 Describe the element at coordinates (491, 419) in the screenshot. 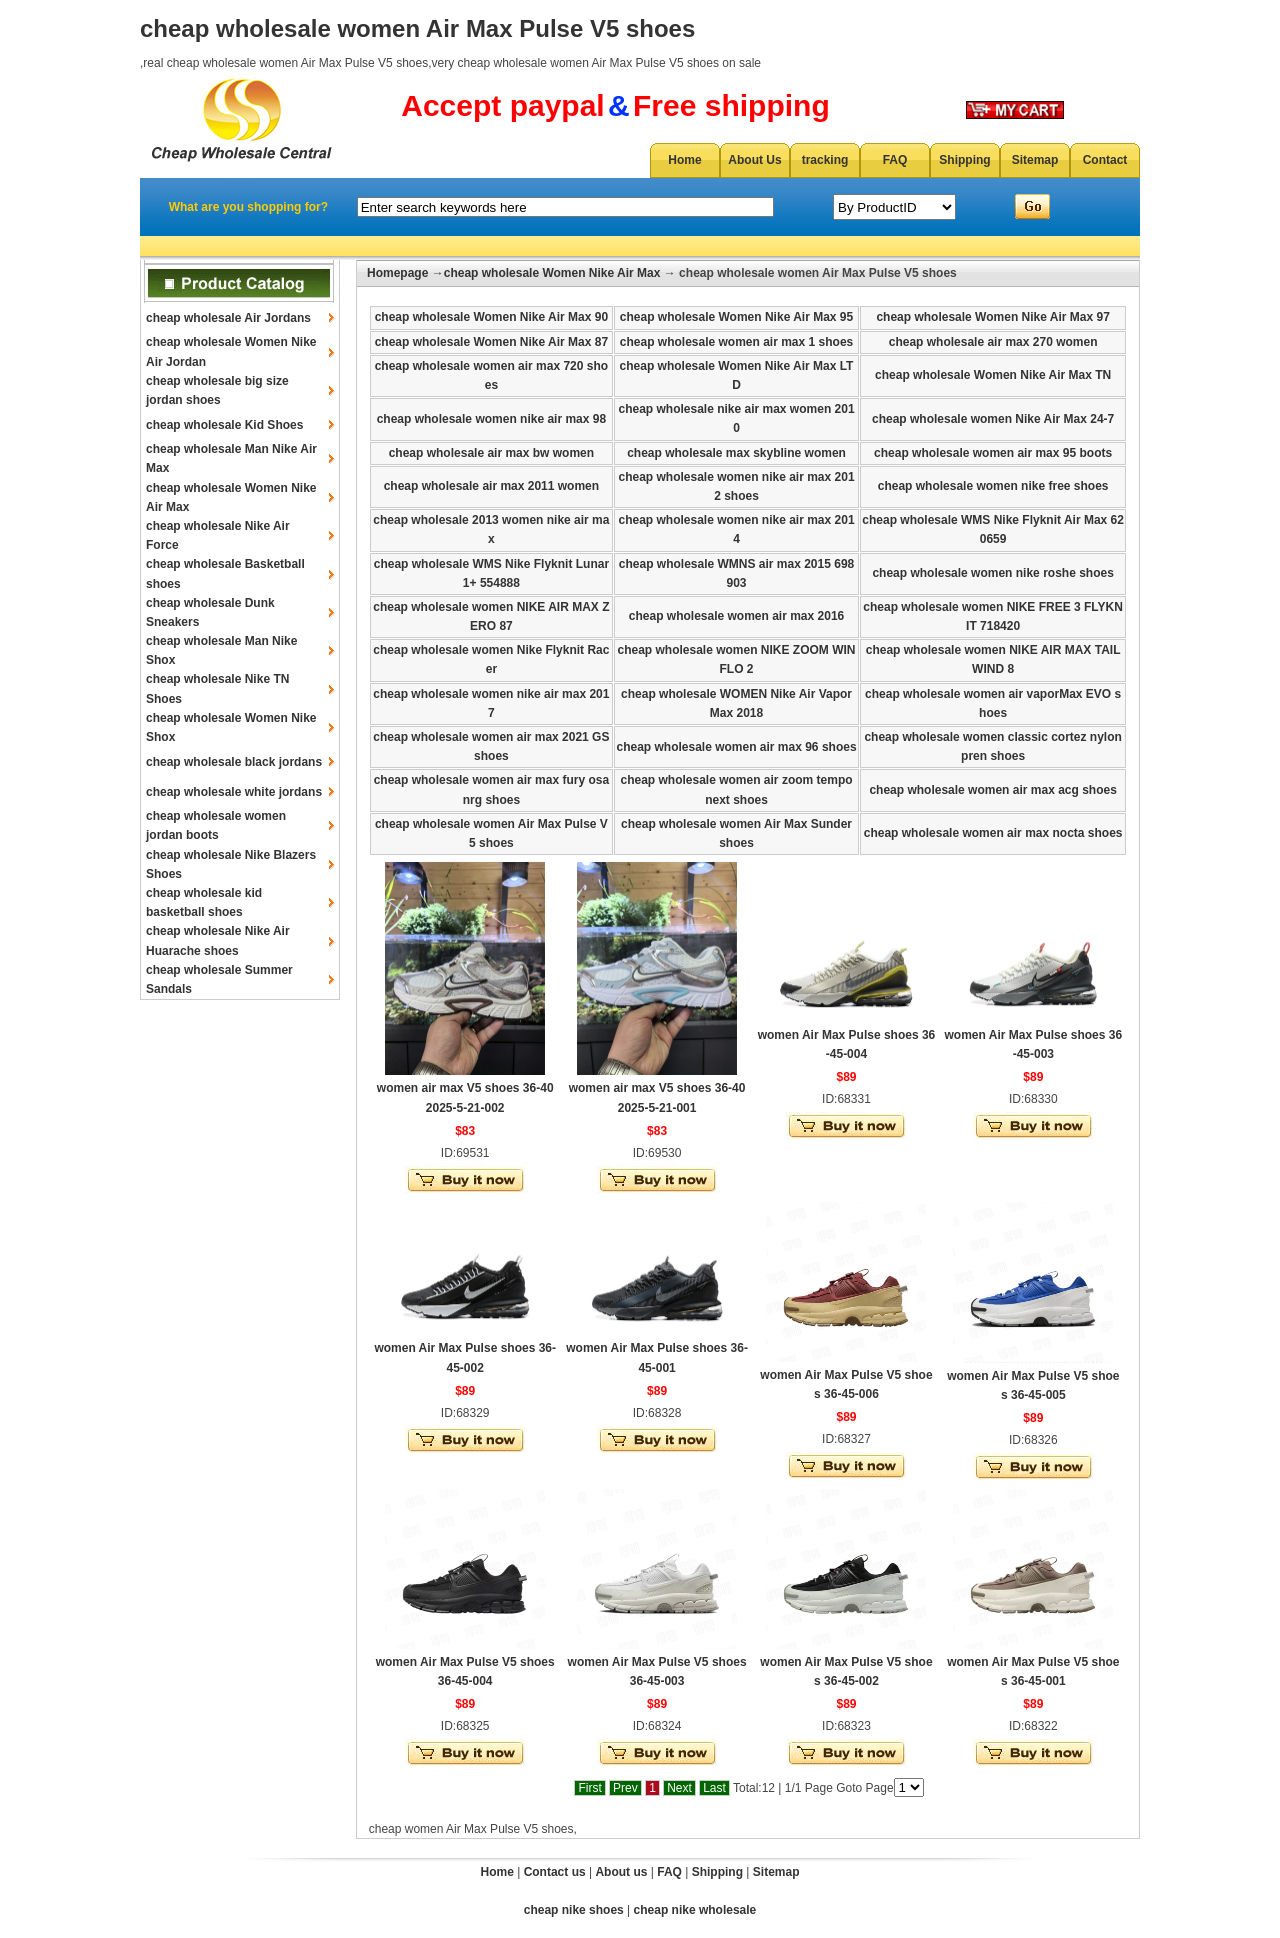

I see `cheap wholesale women nike air max 98` at that location.